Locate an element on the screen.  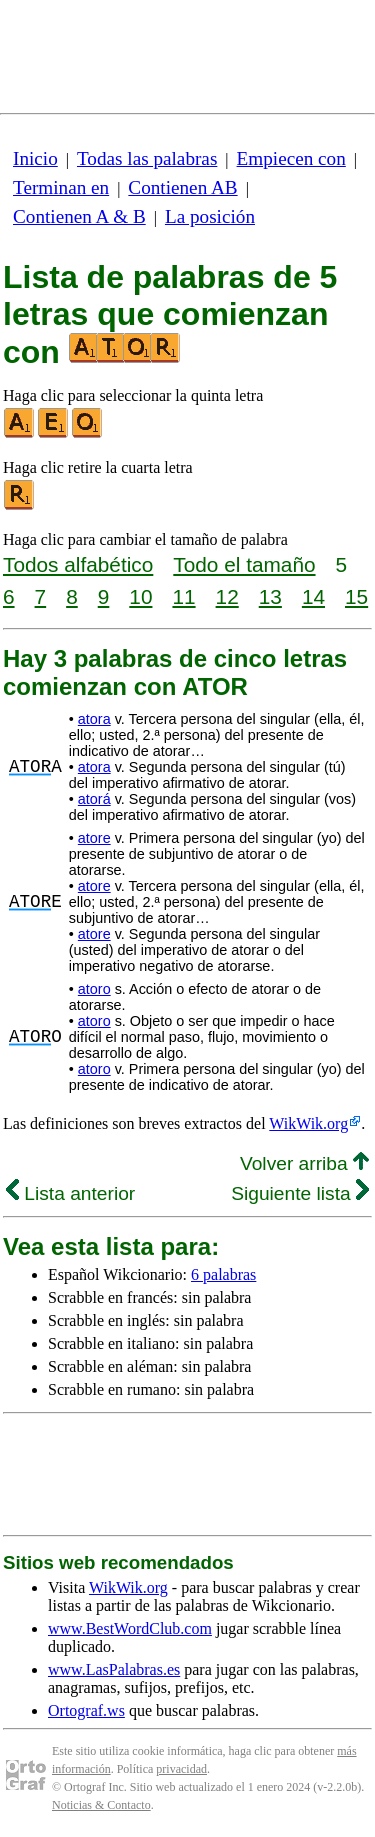
Lista anterior is located at coordinates (70, 1193).